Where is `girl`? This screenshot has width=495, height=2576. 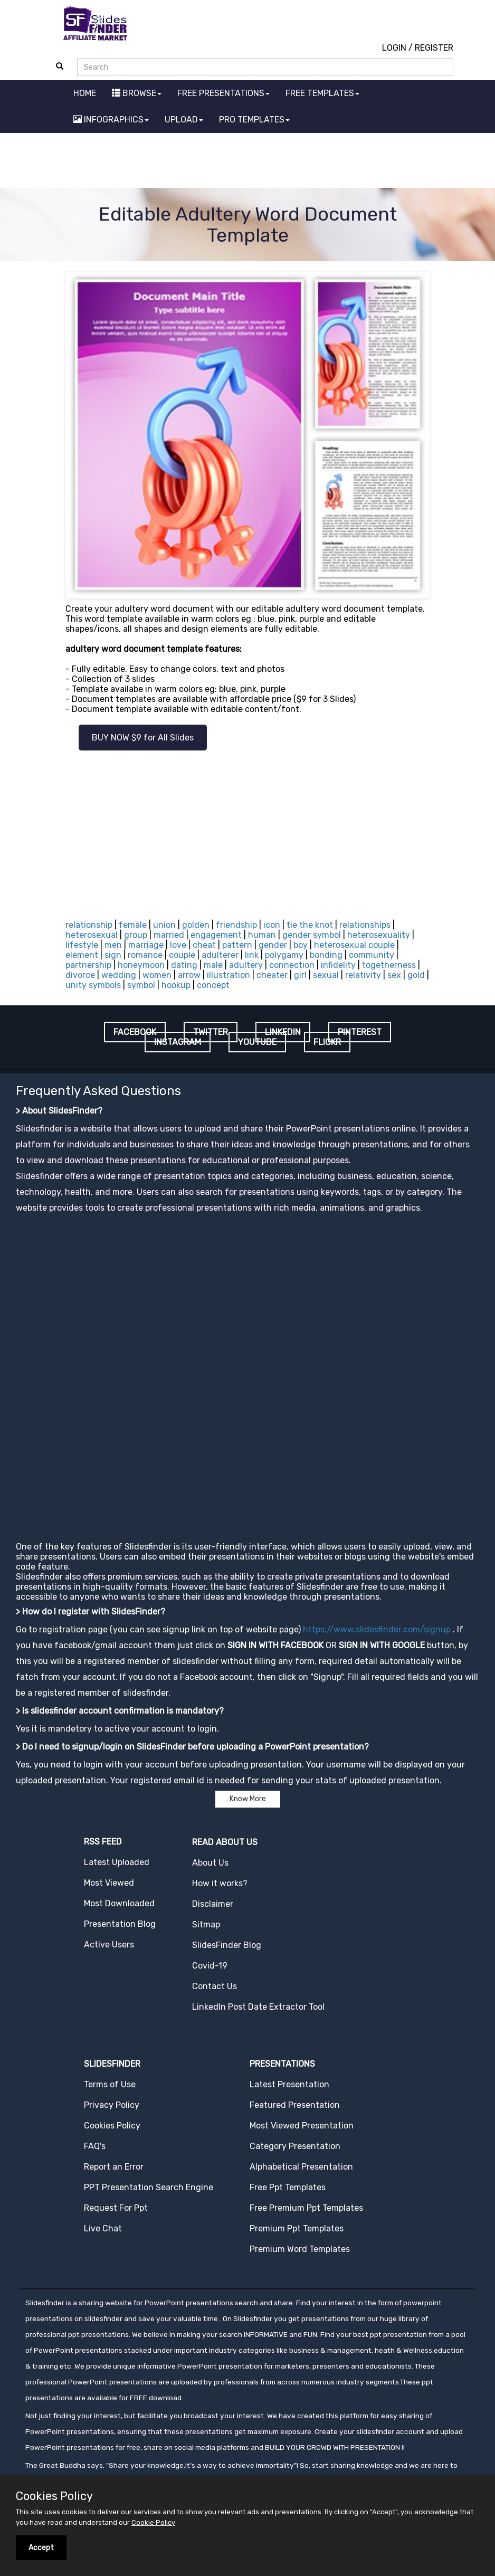
girl is located at coordinates (300, 975).